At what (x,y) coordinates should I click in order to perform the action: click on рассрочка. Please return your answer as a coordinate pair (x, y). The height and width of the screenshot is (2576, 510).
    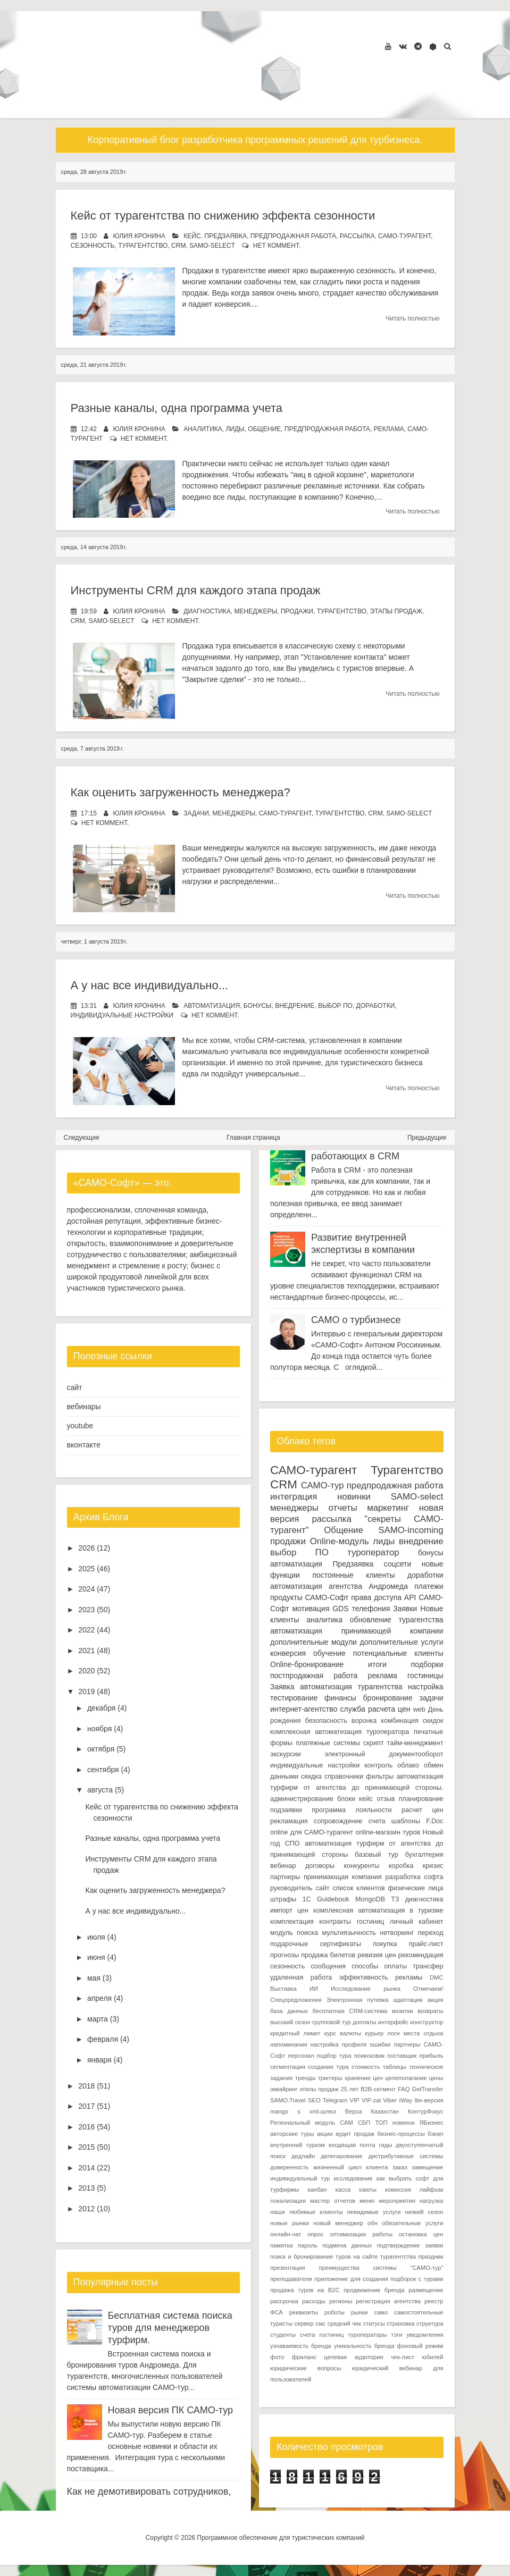
    Looking at the image, I should click on (284, 2301).